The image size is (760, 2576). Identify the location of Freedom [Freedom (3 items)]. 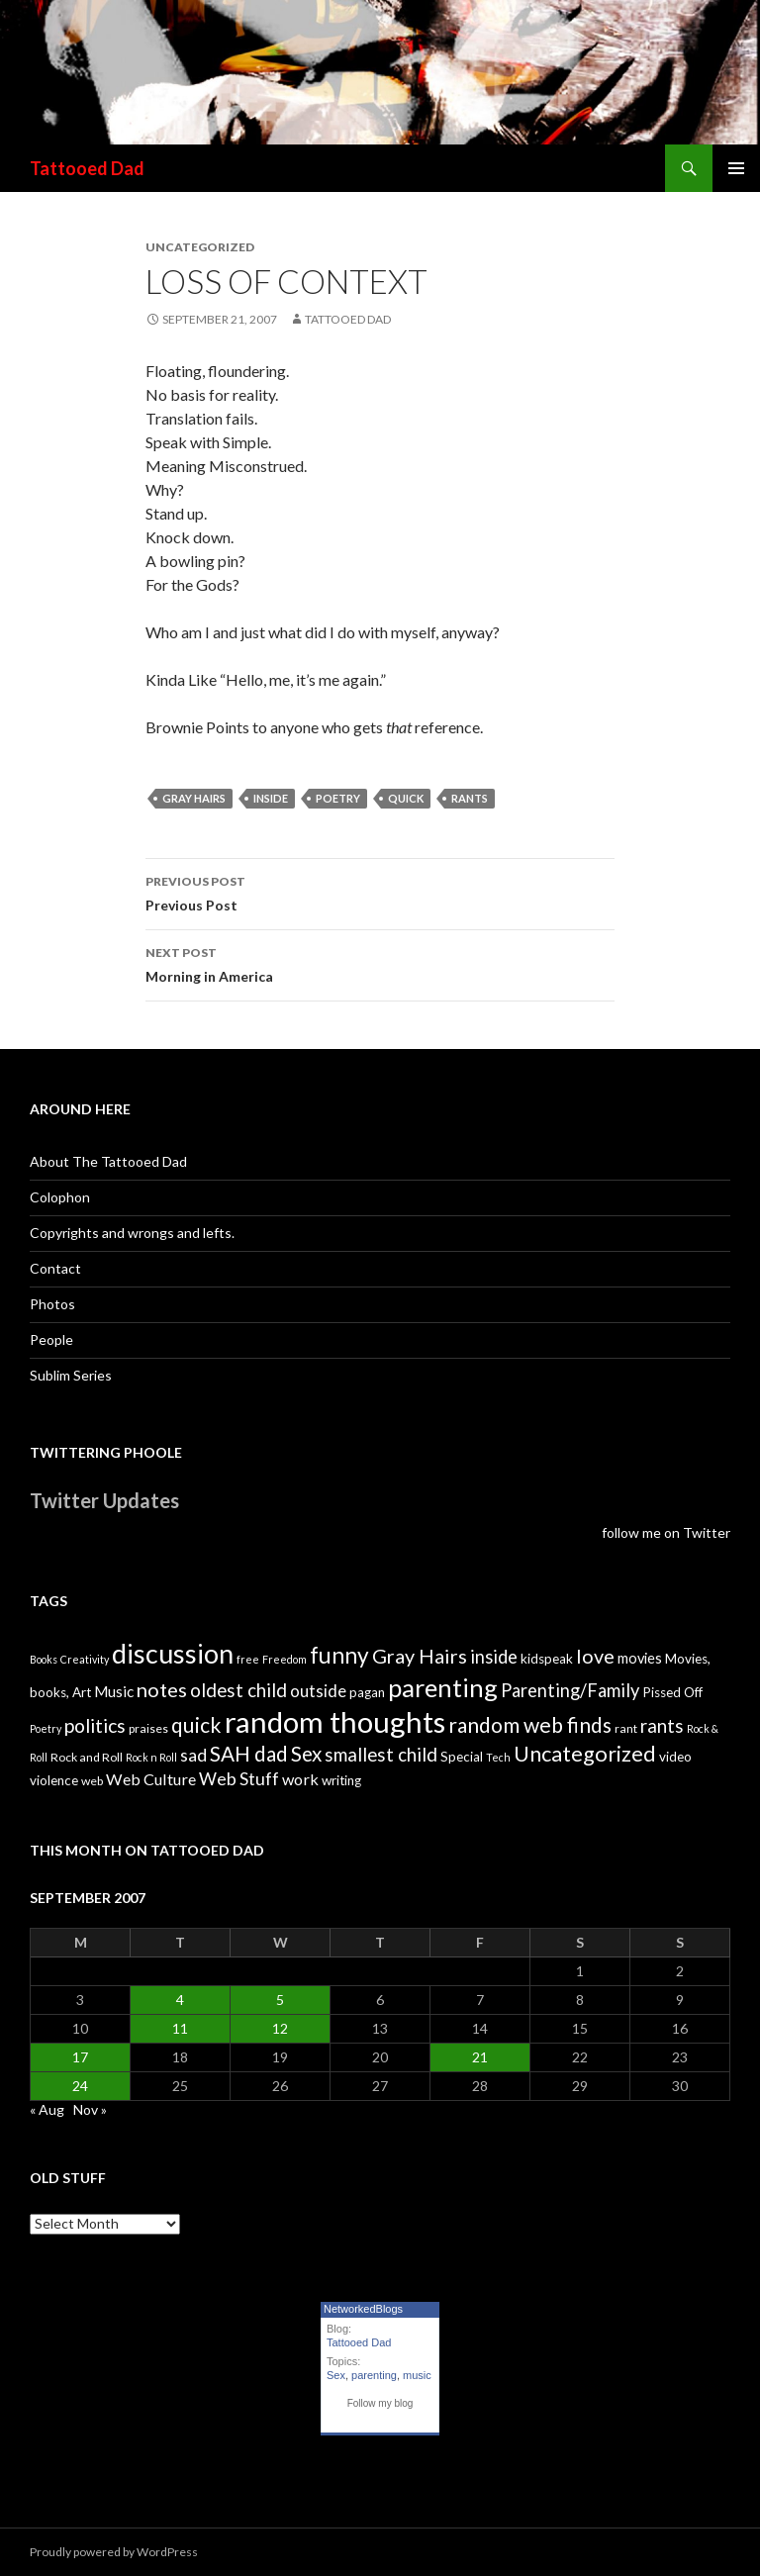
(284, 1659).